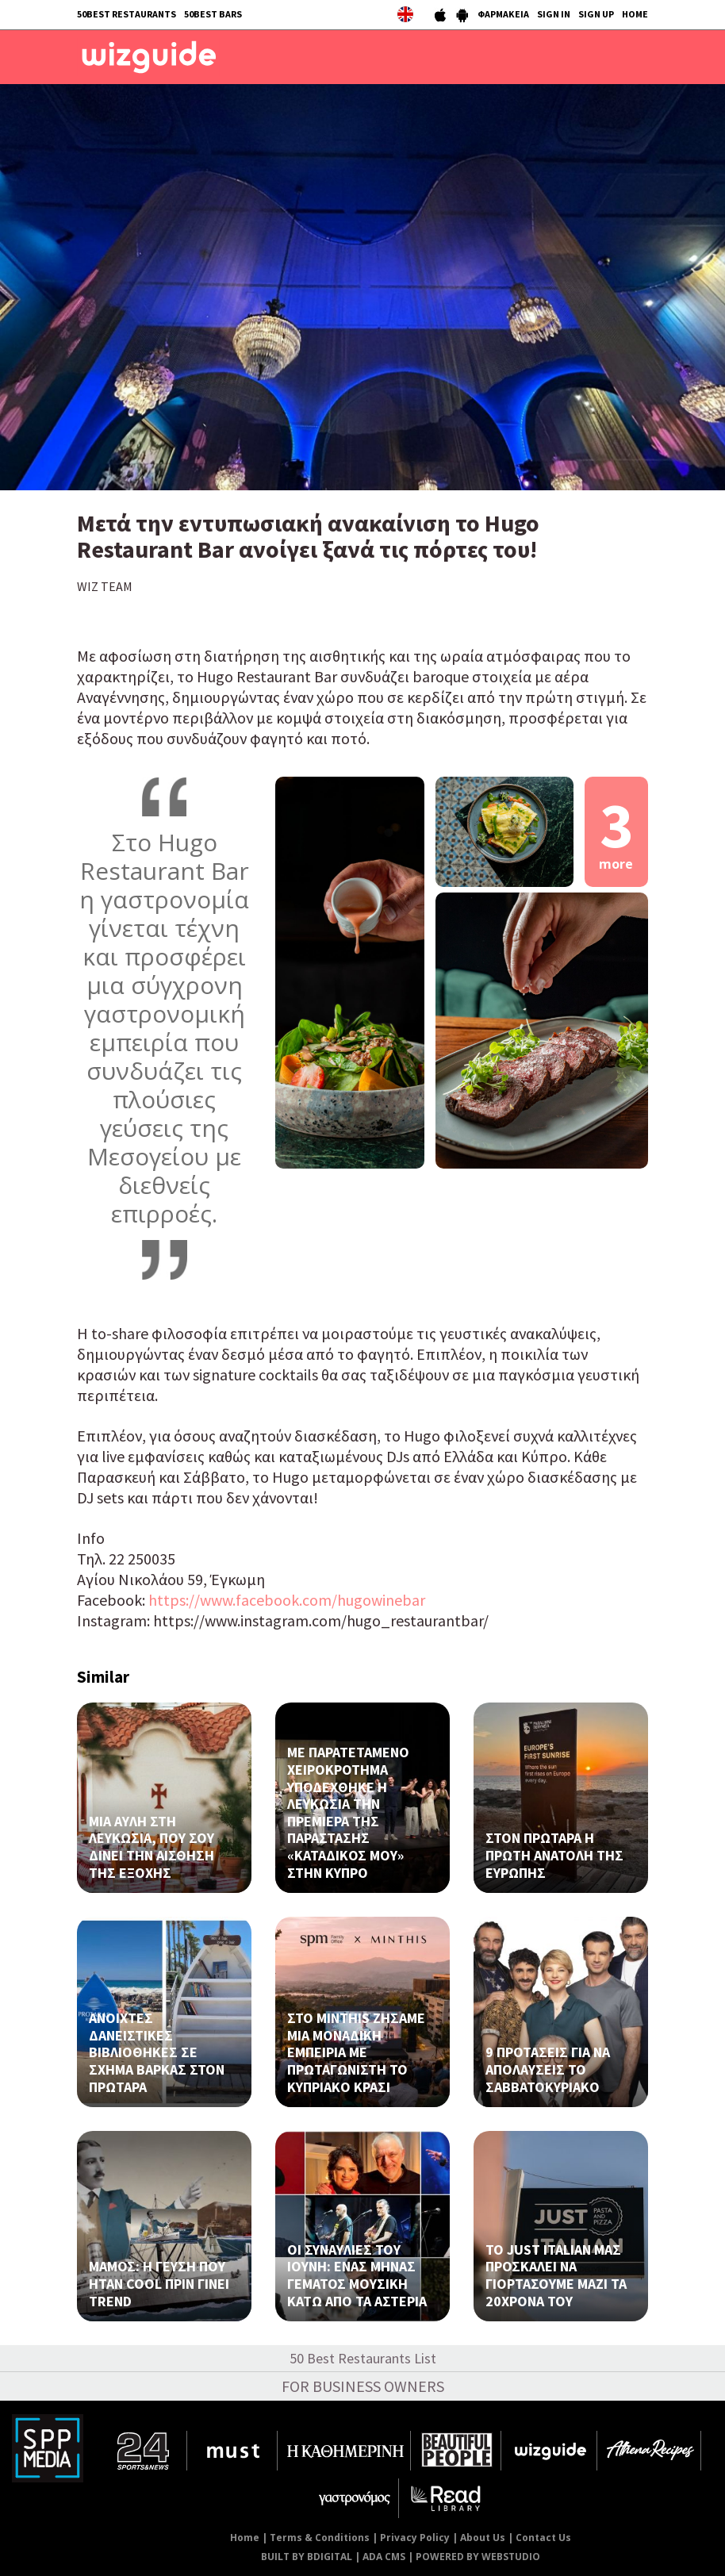 This screenshot has width=725, height=2576. I want to click on BUILT BY BDIGITAL, so click(306, 2556).